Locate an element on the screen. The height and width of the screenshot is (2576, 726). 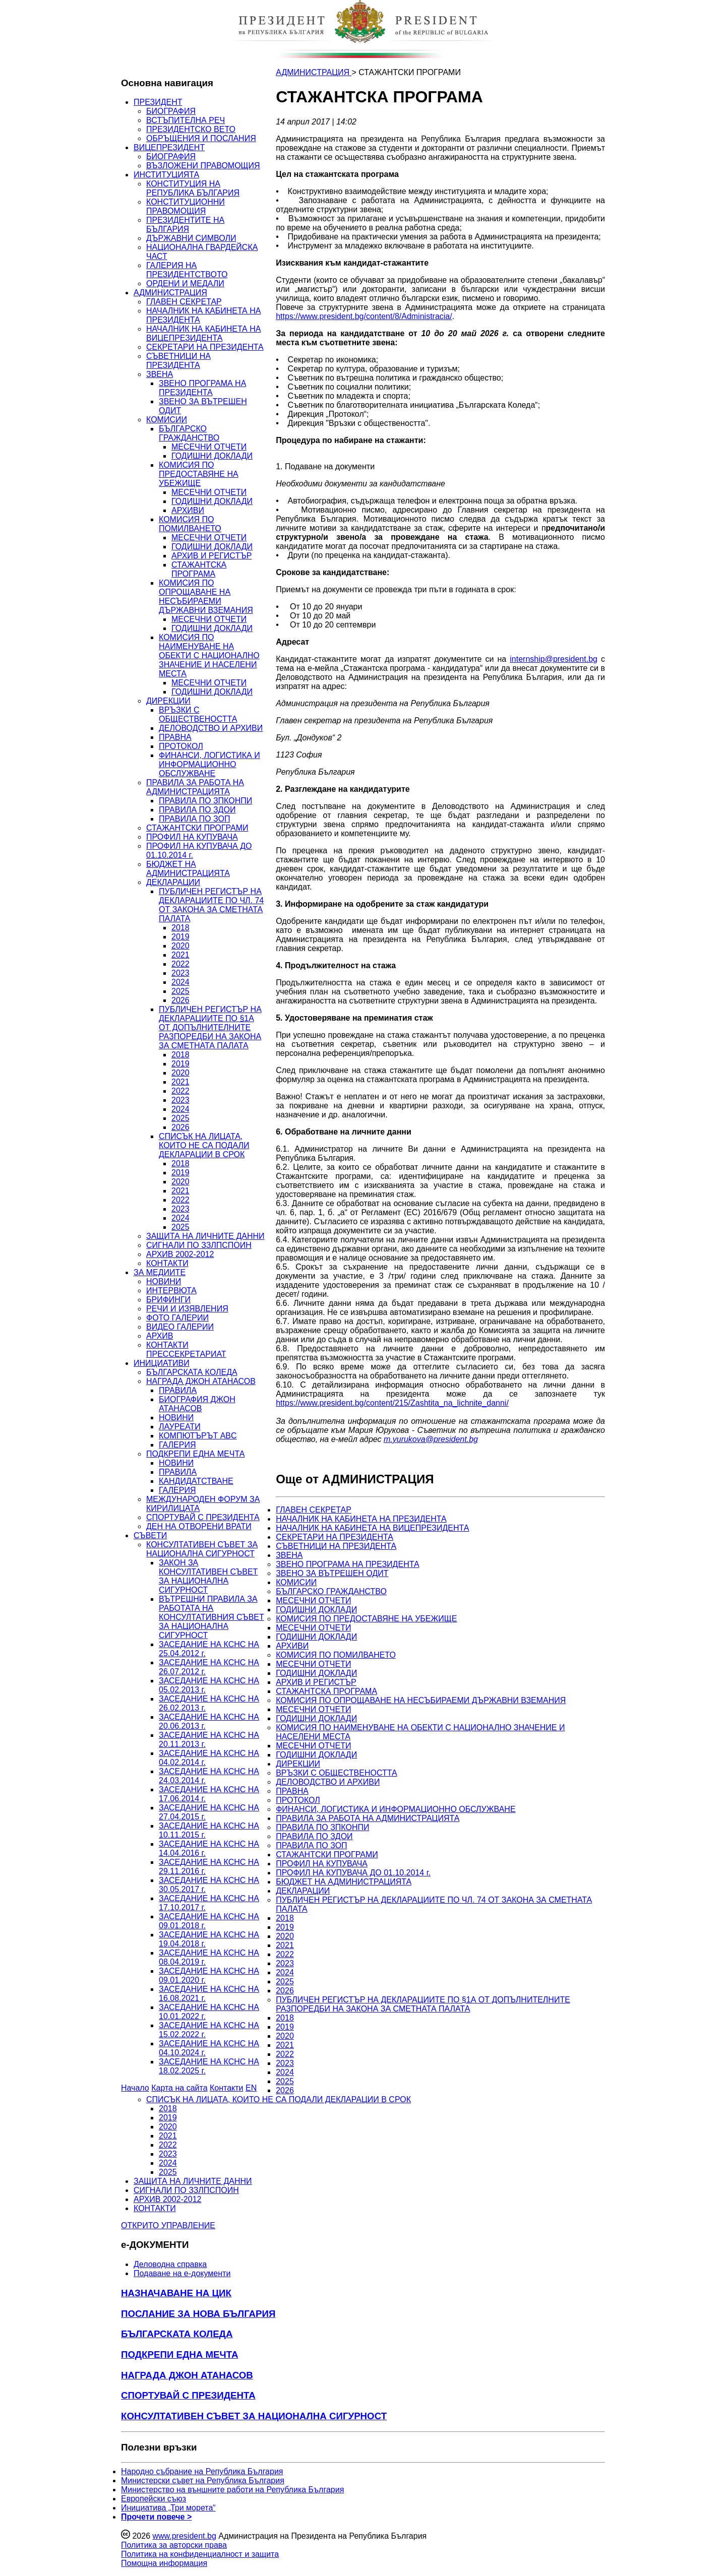
НАГРАДА ДЖОН АТАНАСОВ is located at coordinates (201, 1381).